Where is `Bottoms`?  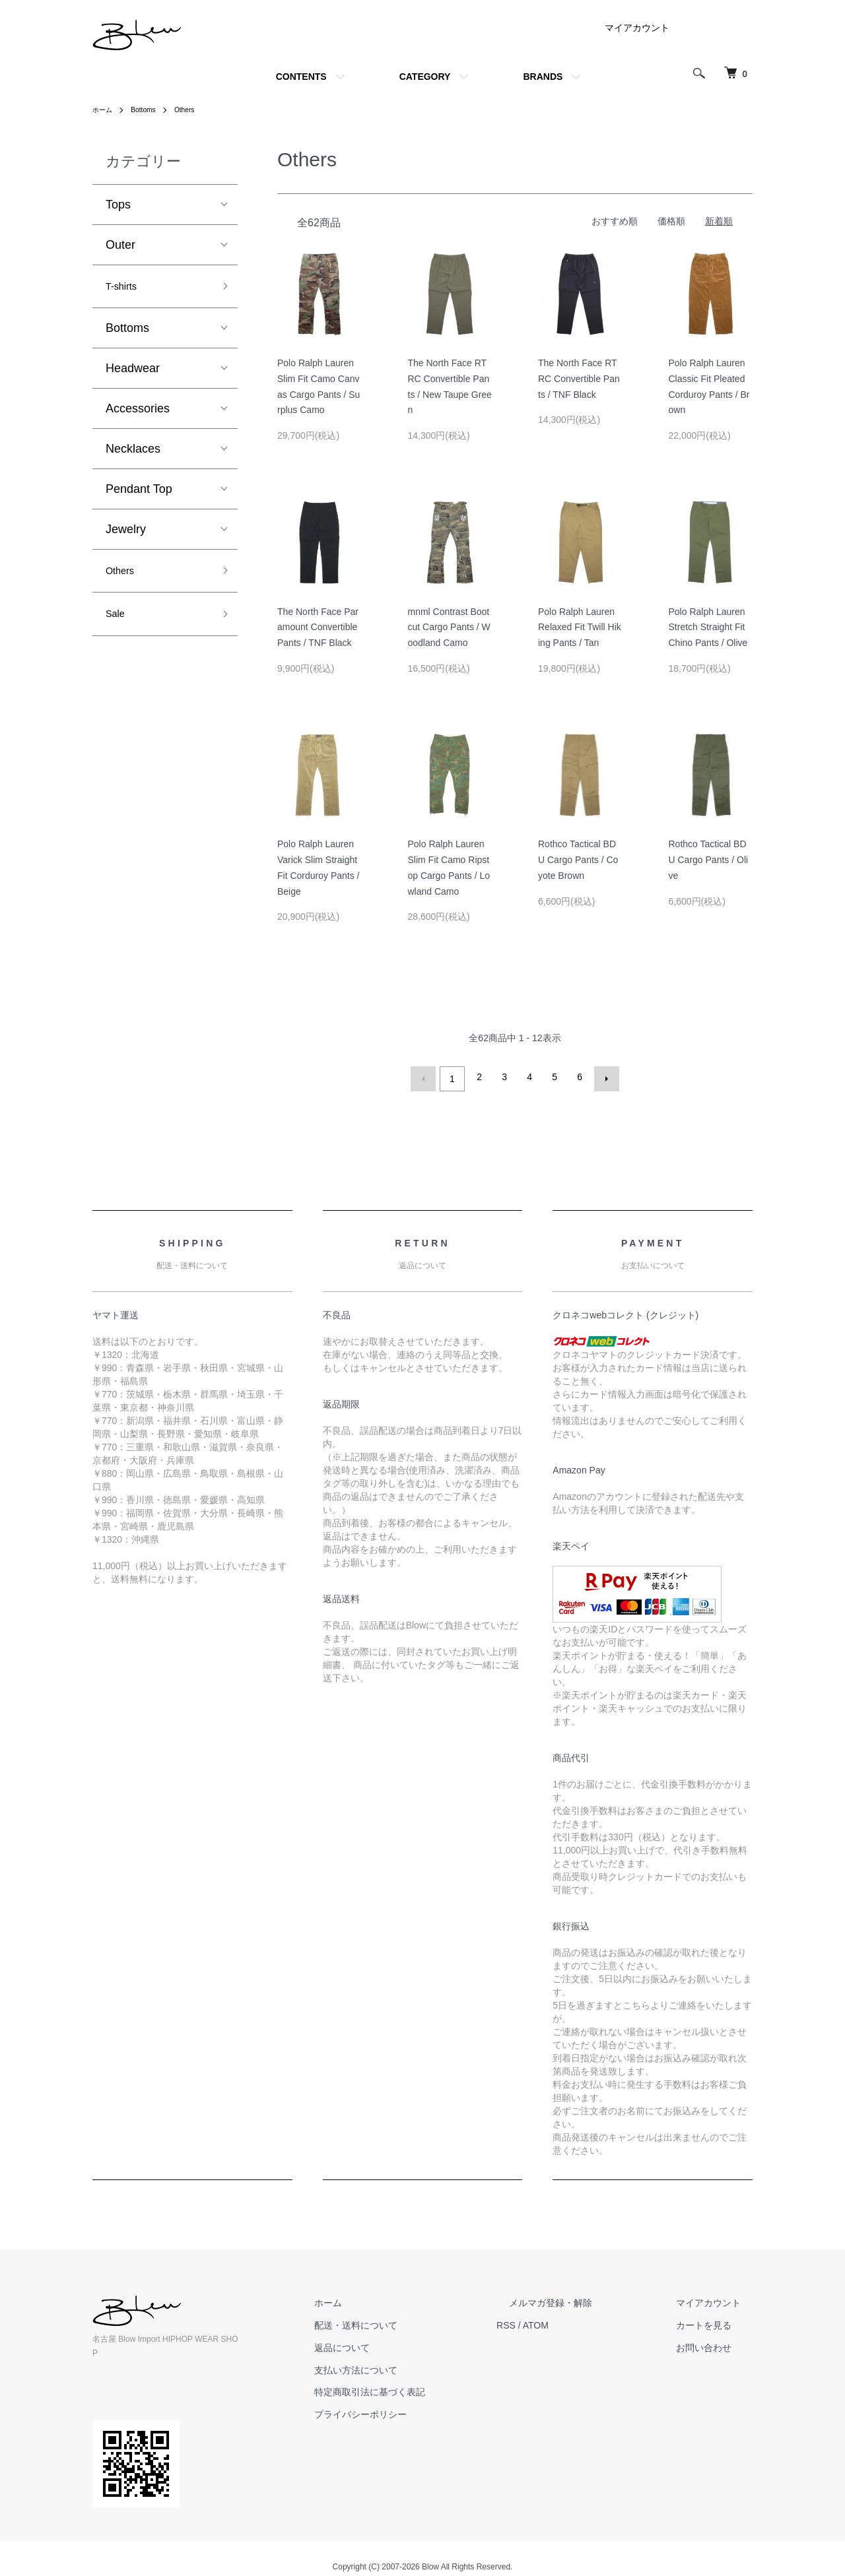 Bottoms is located at coordinates (149, 109).